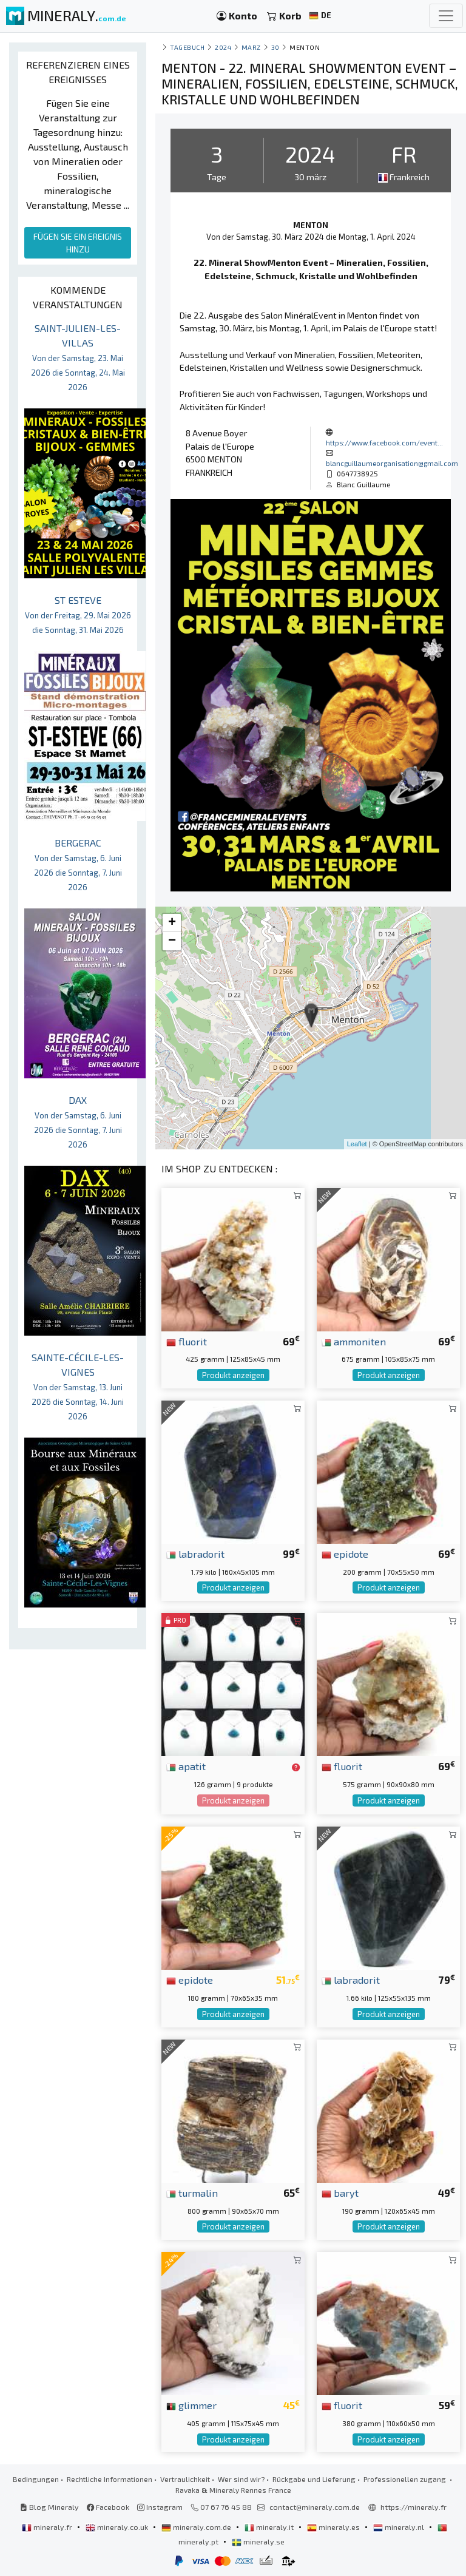 The width and height of the screenshot is (466, 2576). I want to click on mineraly.it, so click(270, 2527).